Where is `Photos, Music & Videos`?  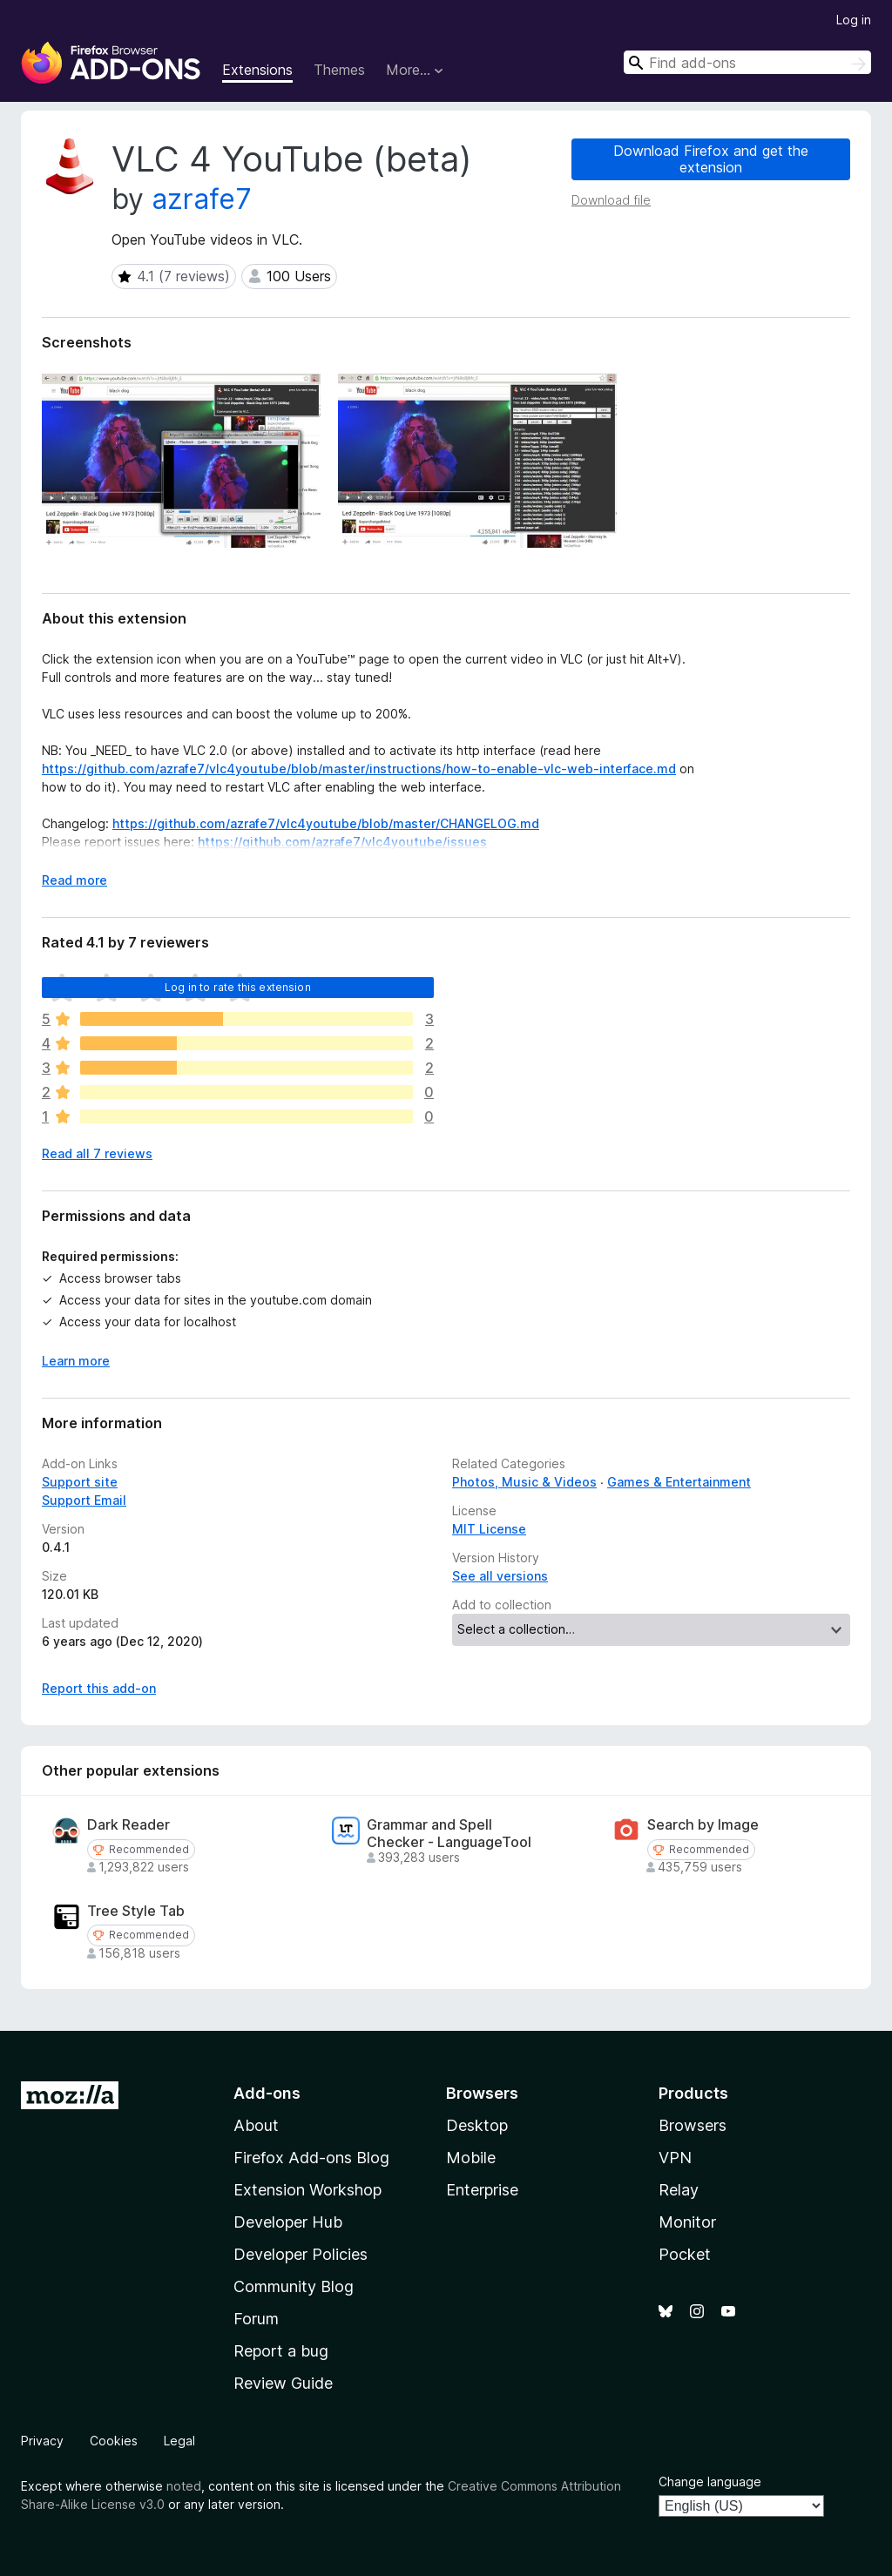
Photos, Music & Videos is located at coordinates (524, 1481).